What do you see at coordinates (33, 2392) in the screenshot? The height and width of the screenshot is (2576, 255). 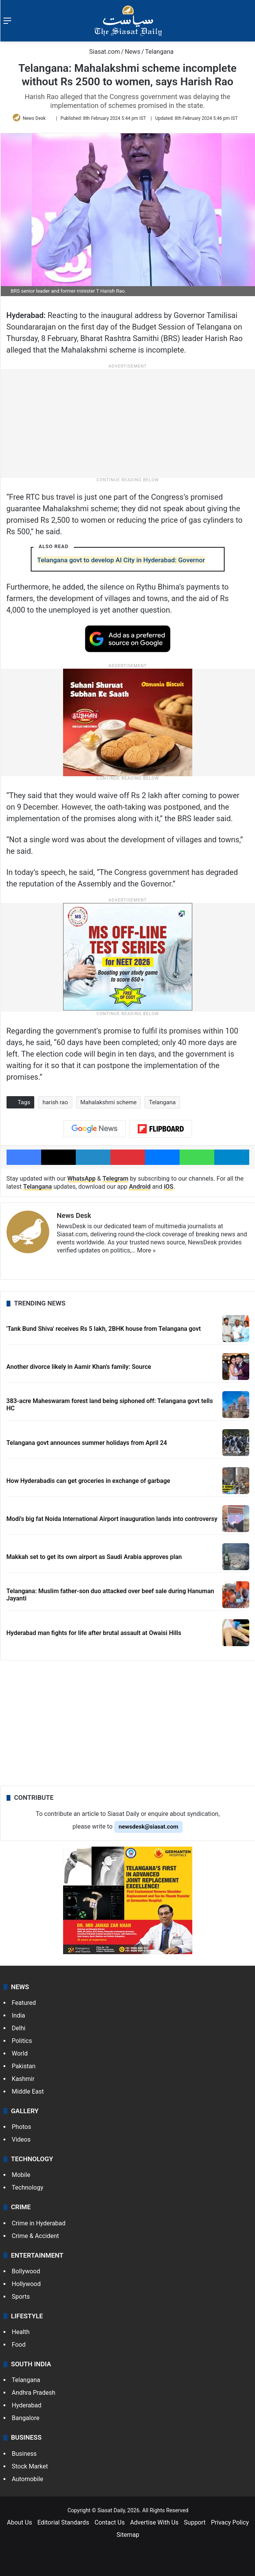 I see `Andhra Pradesh` at bounding box center [33, 2392].